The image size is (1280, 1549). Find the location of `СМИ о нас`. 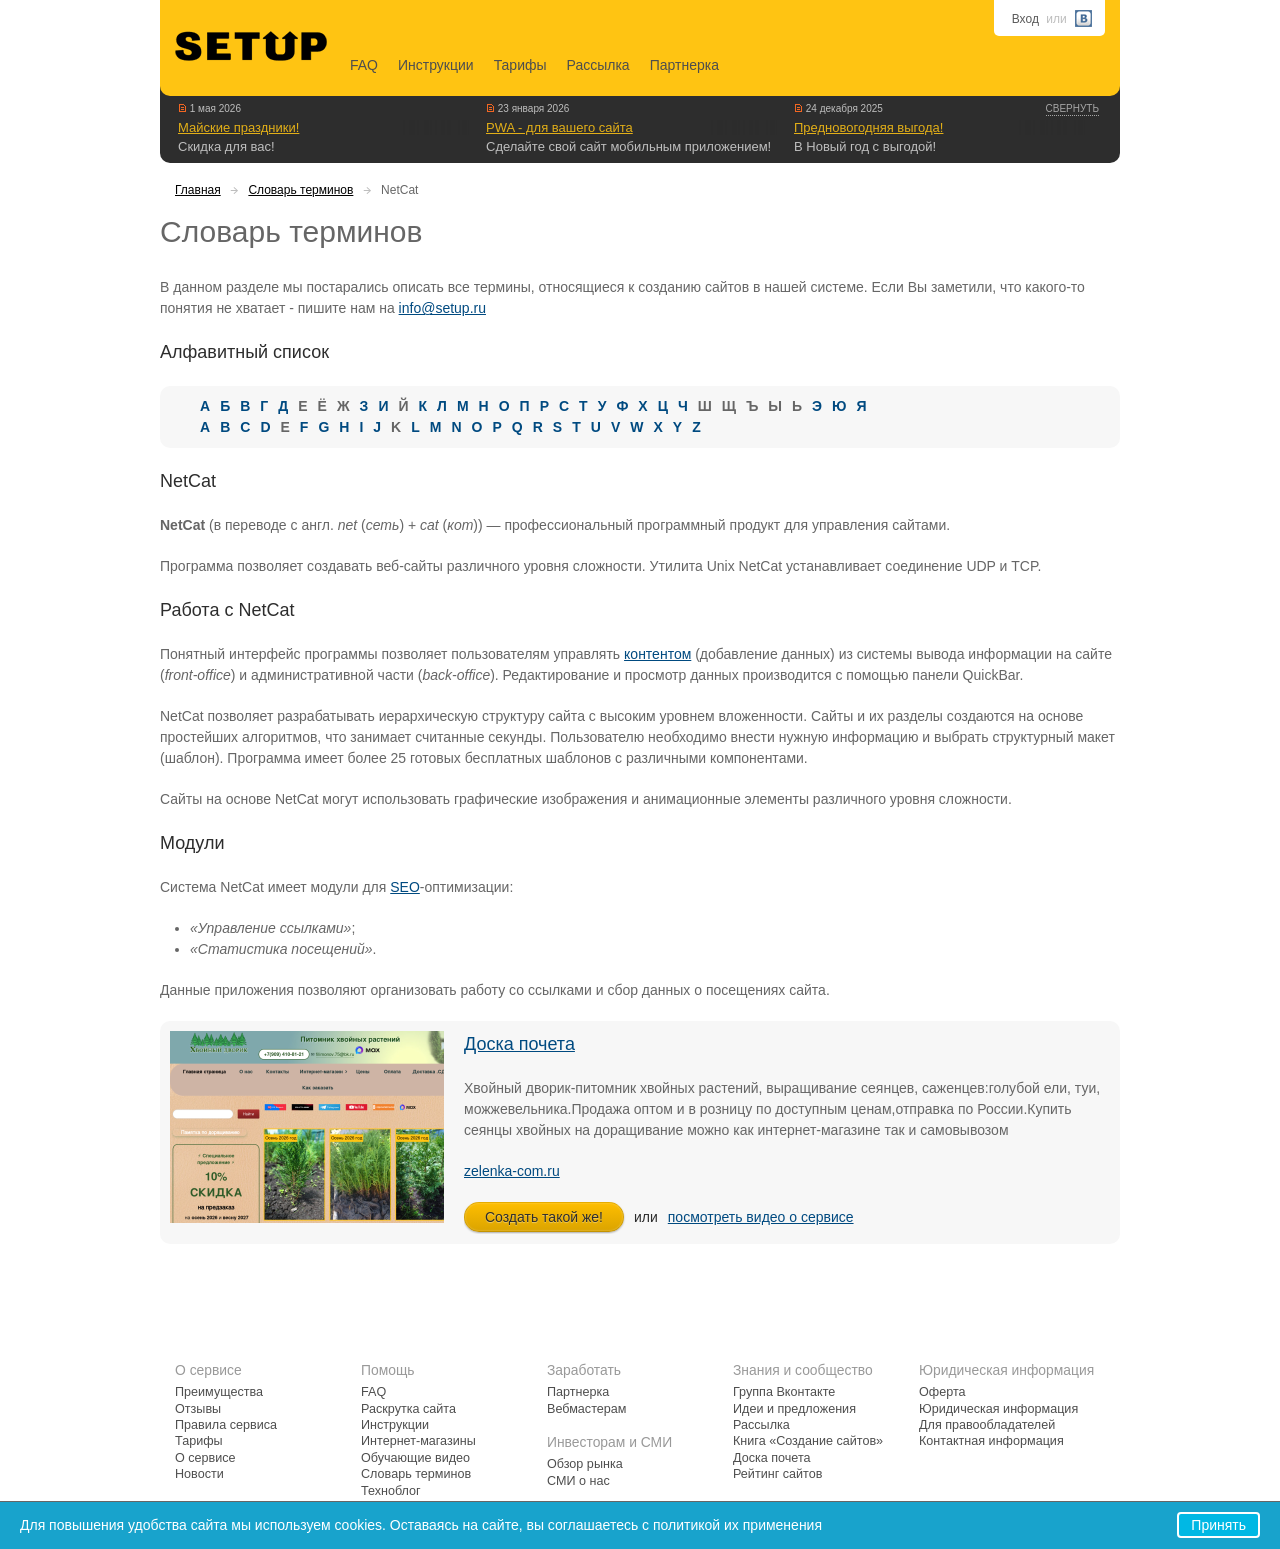

СМИ о нас is located at coordinates (578, 1481).